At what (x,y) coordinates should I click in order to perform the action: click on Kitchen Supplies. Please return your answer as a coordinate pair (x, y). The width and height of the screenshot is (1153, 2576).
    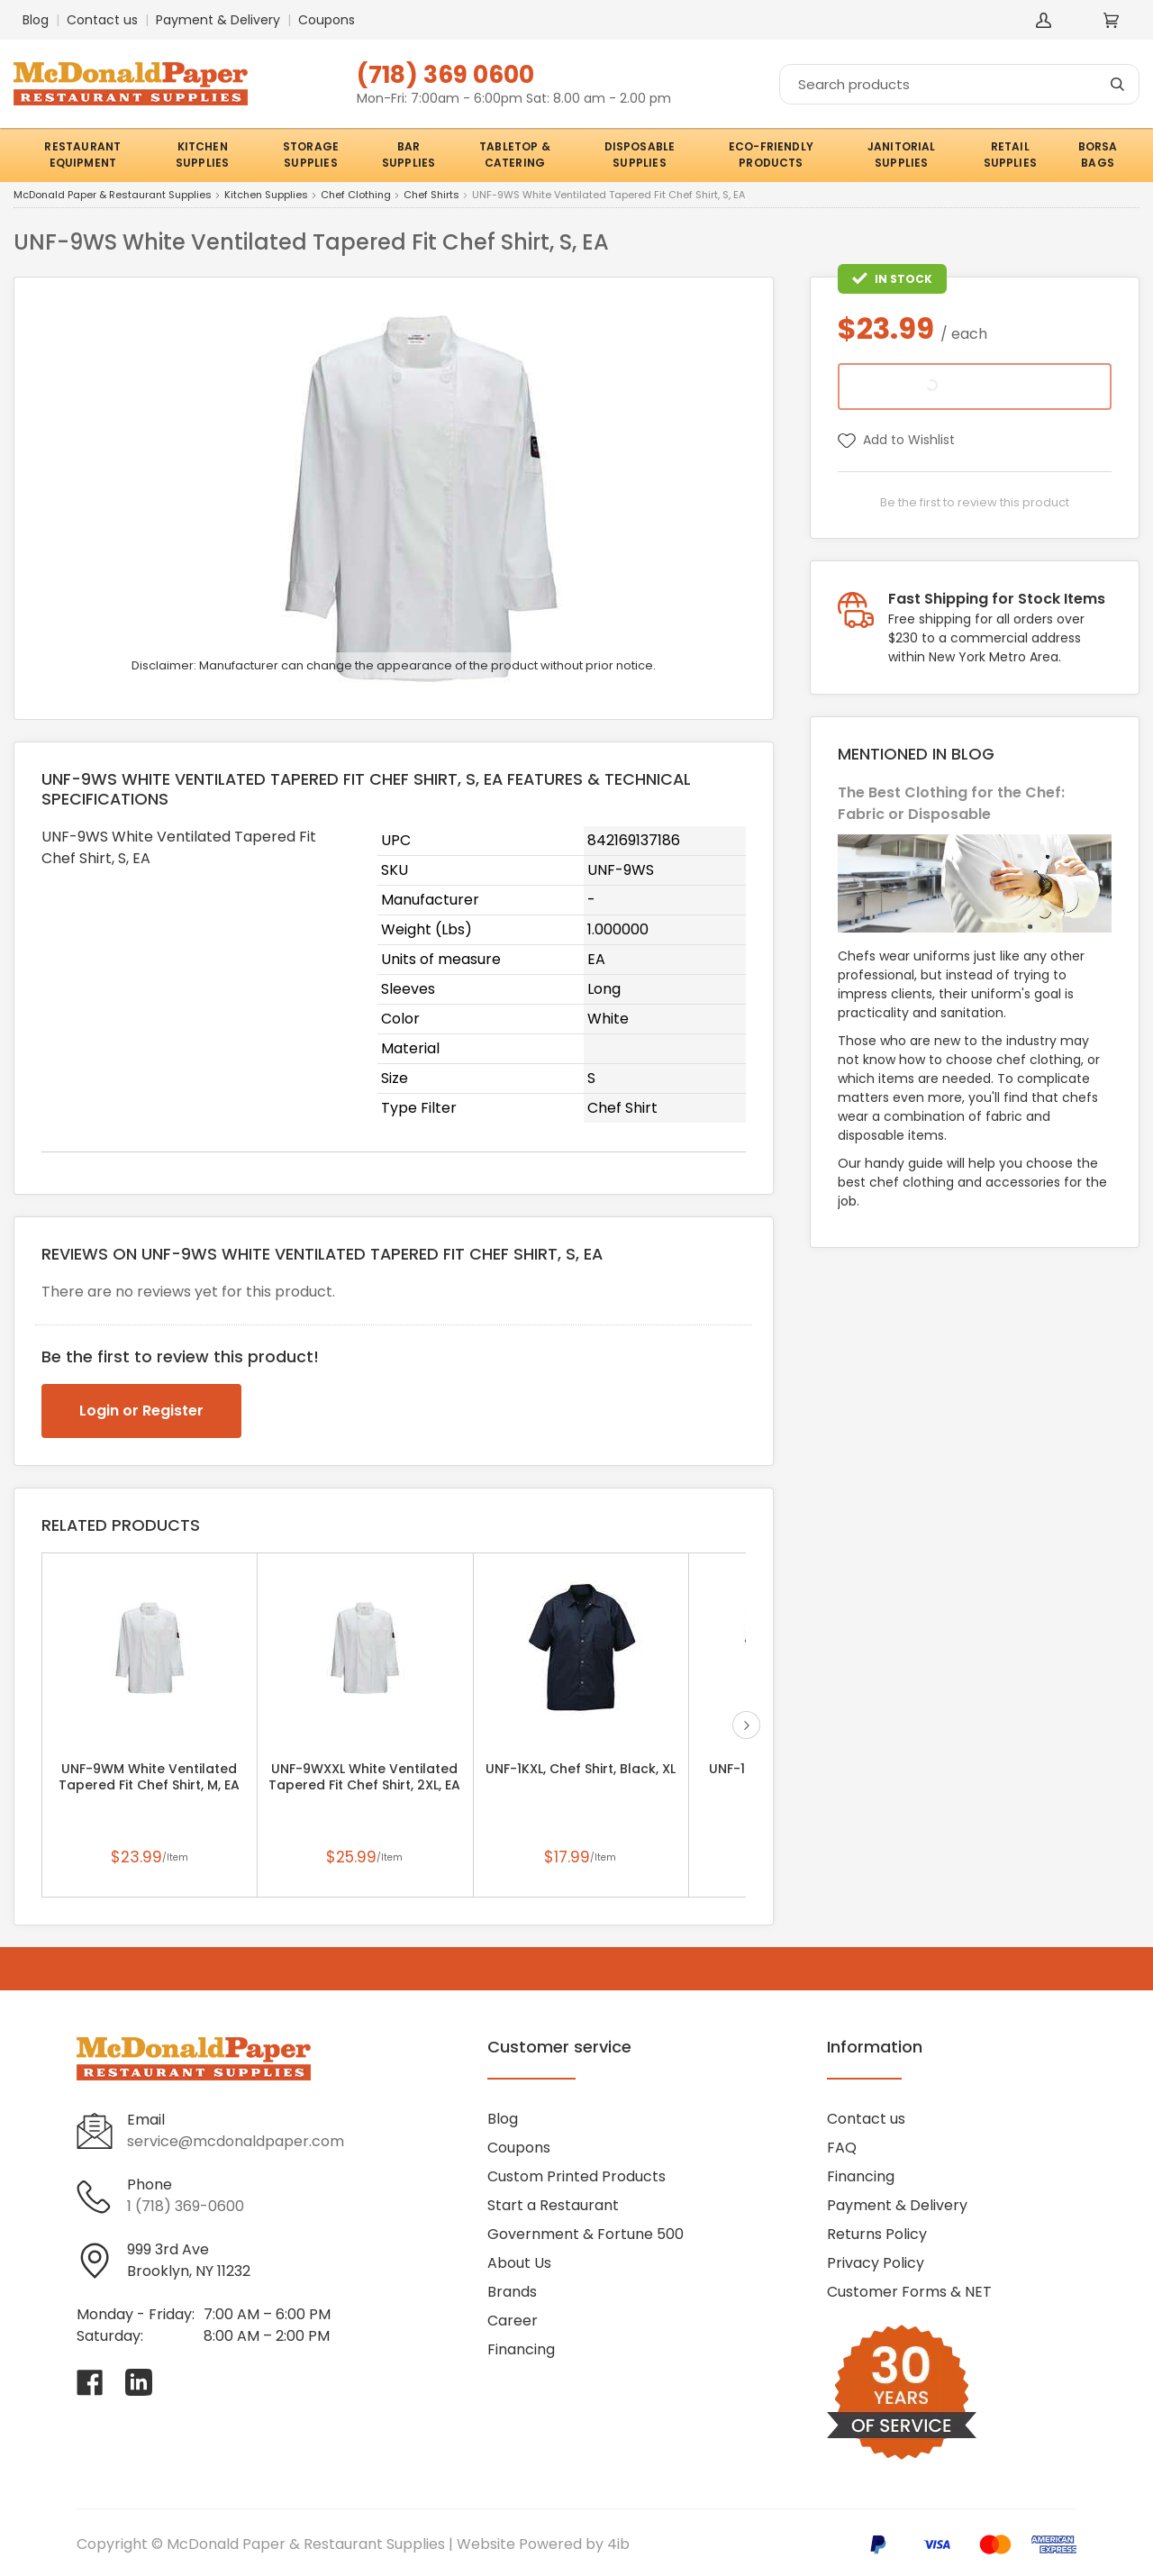
    Looking at the image, I should click on (266, 195).